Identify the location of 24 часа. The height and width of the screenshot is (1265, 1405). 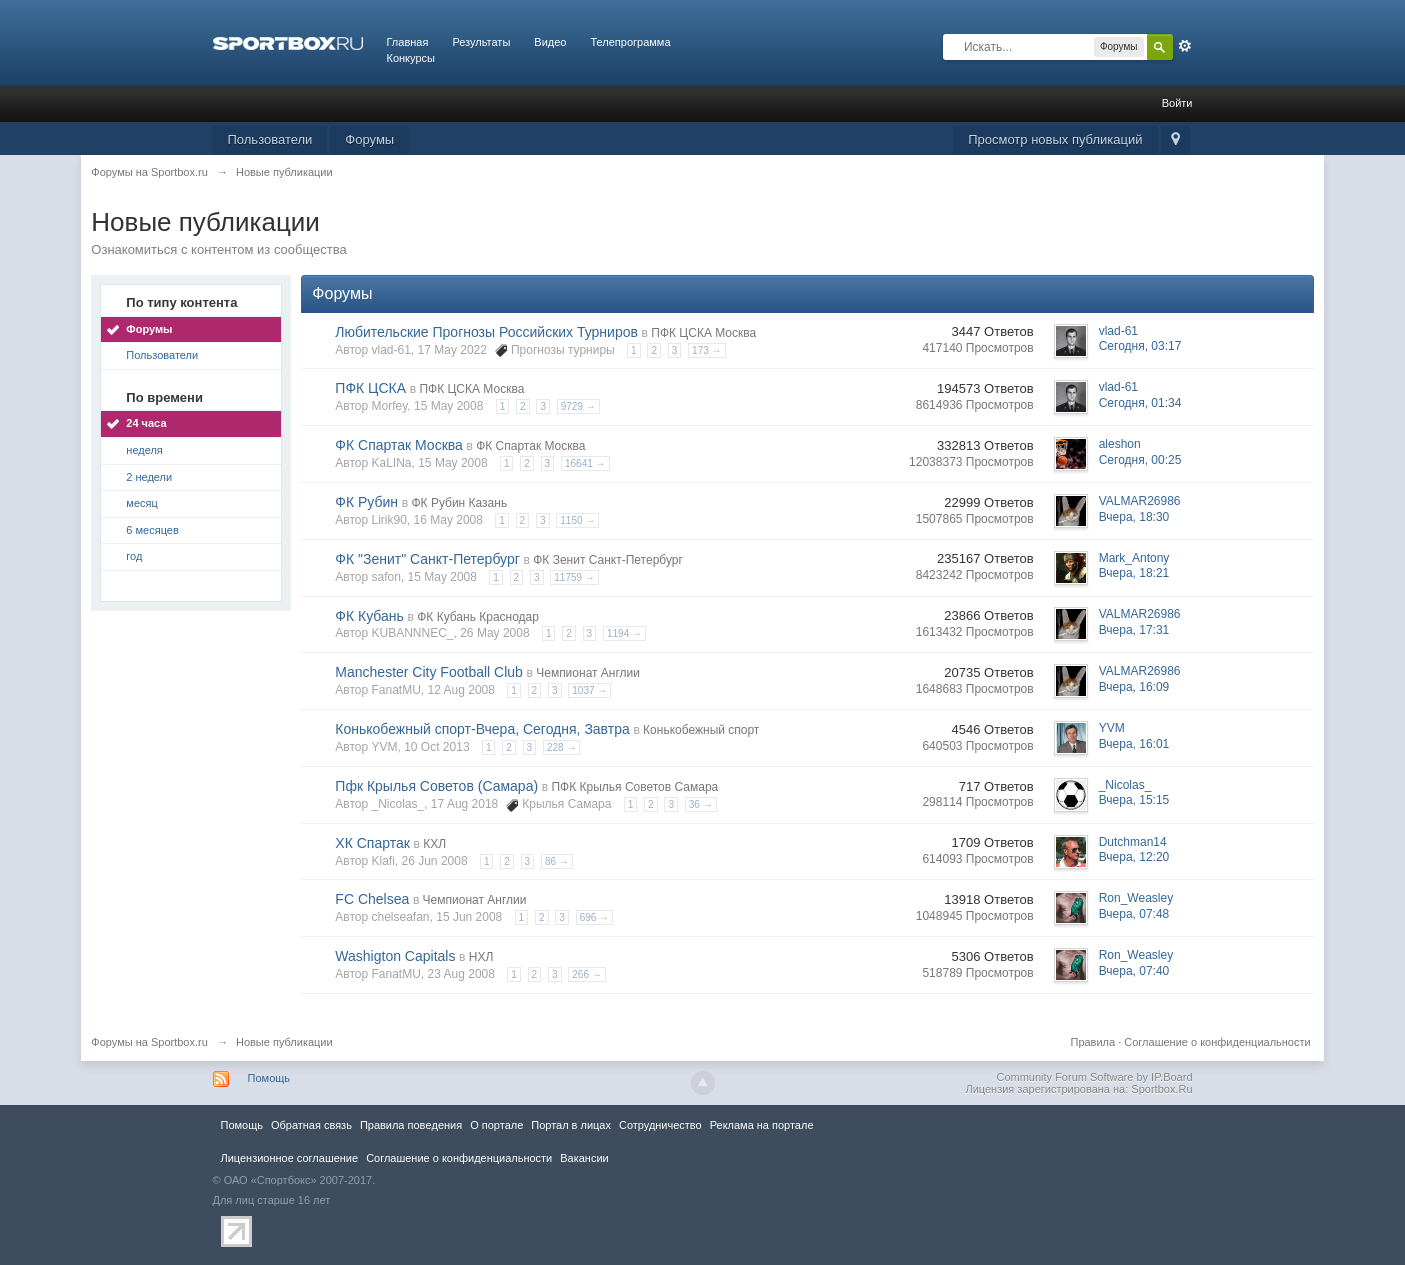
(146, 423).